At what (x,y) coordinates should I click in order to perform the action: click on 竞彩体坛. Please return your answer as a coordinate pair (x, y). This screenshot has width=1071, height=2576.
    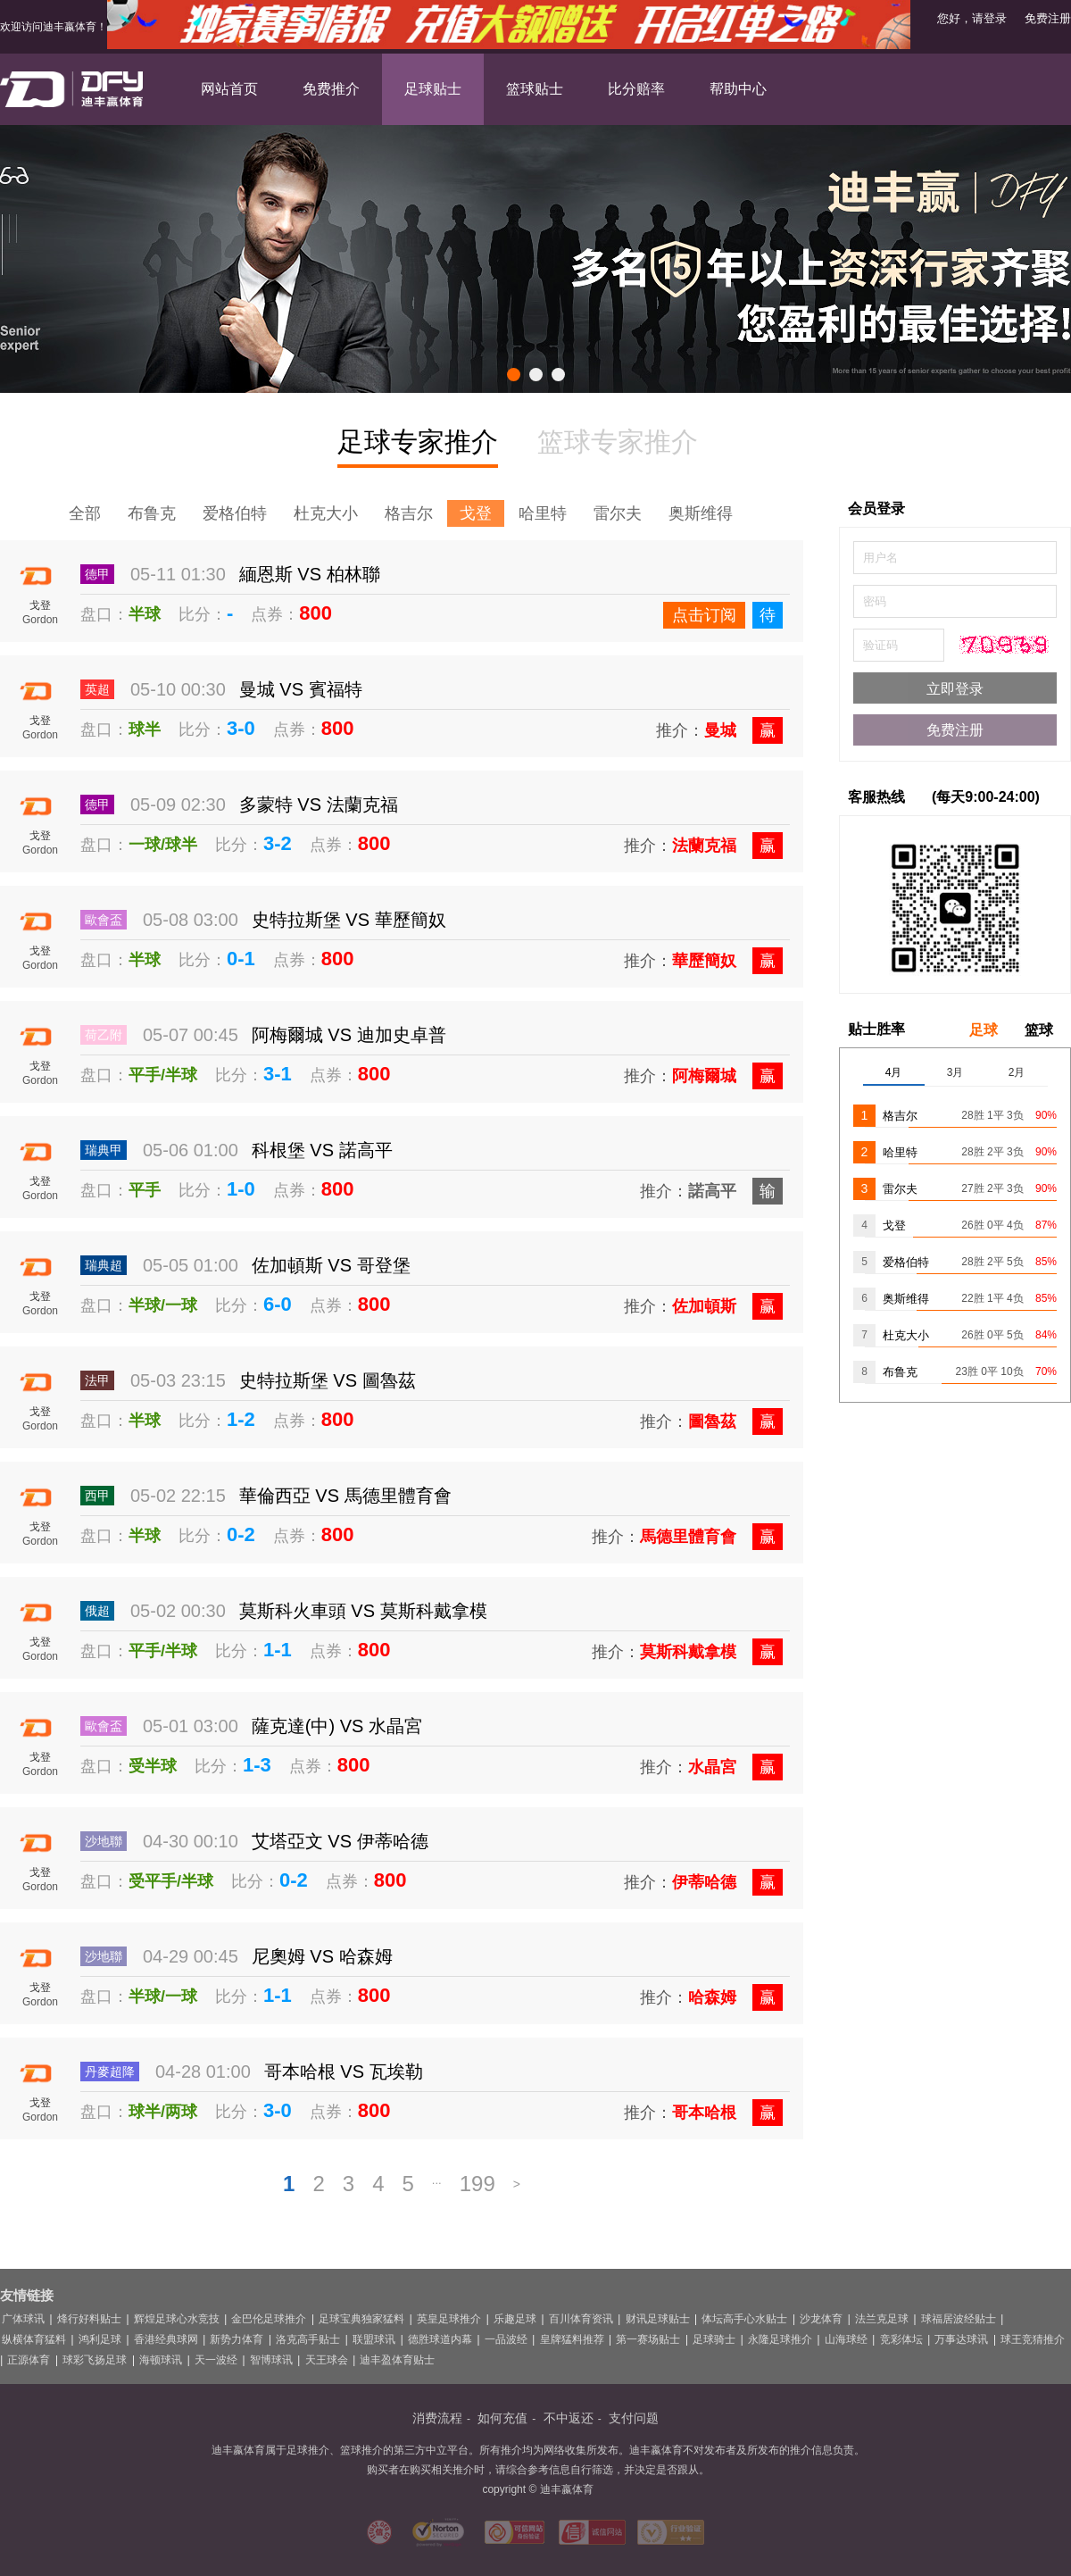
    Looking at the image, I should click on (901, 2339).